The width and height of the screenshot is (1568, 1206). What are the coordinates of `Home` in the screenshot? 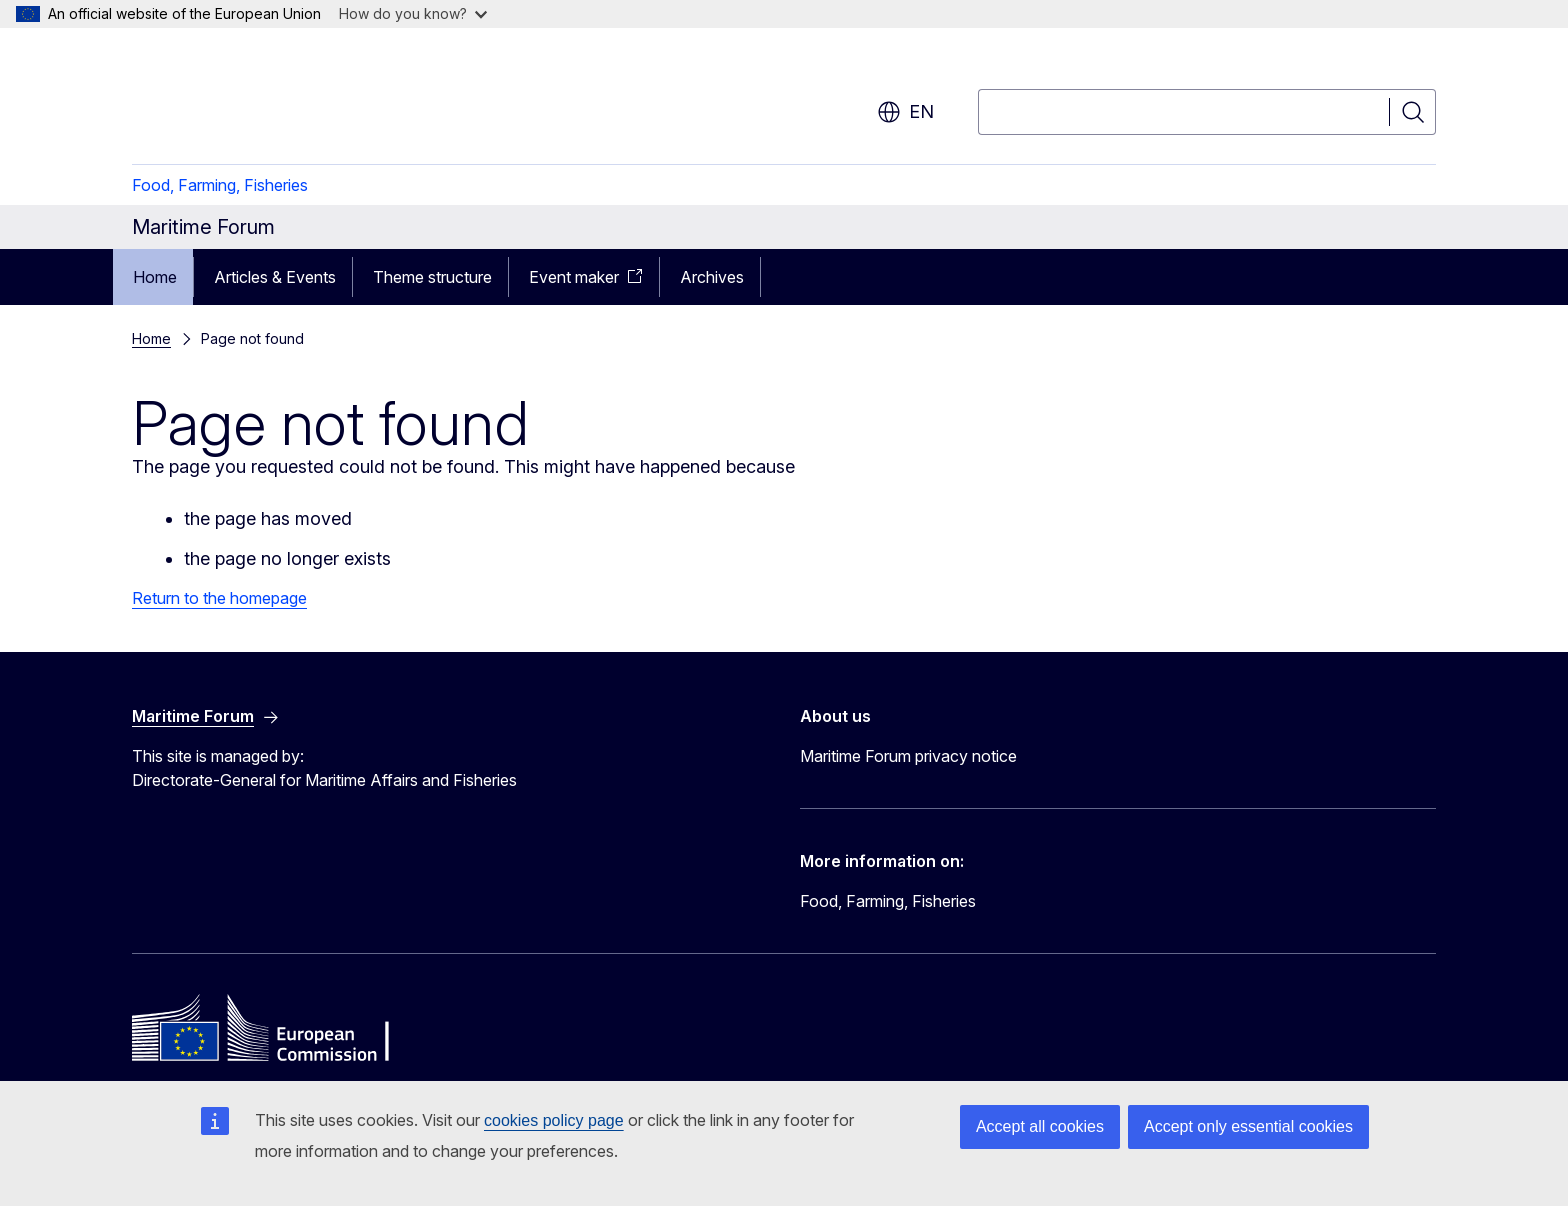 It's located at (155, 277).